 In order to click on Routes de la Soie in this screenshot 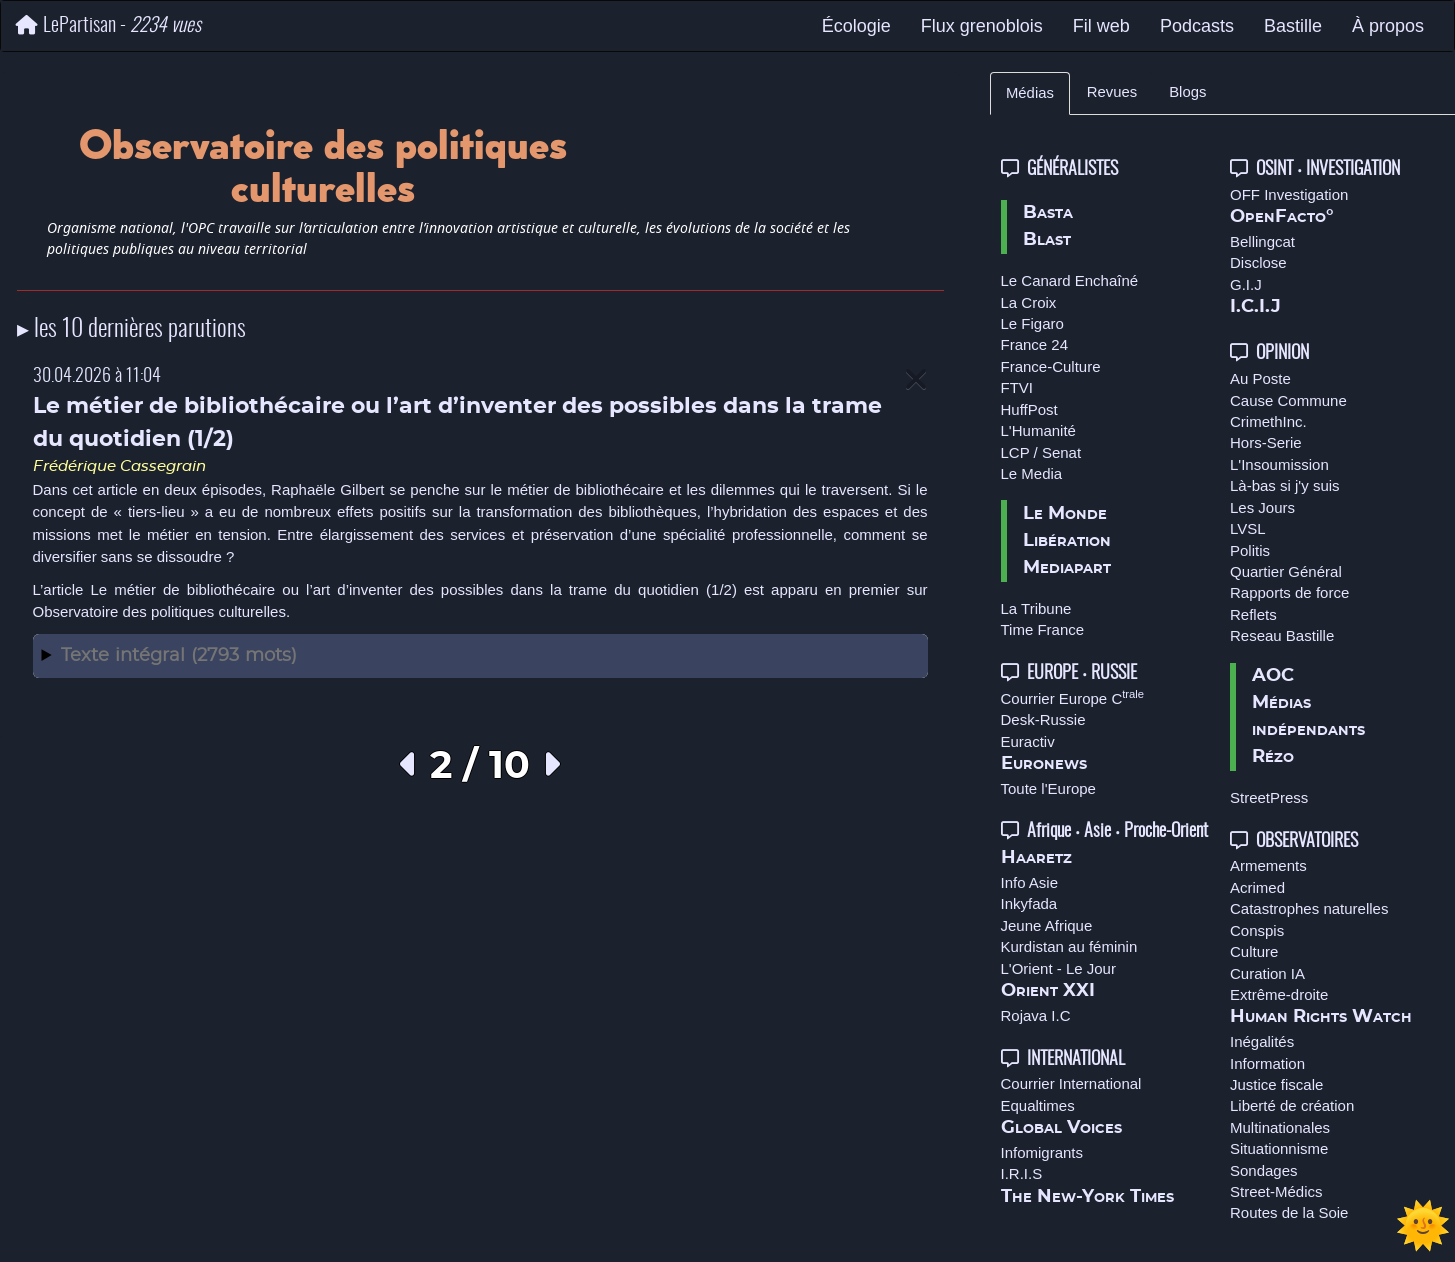, I will do `click(1289, 1212)`.